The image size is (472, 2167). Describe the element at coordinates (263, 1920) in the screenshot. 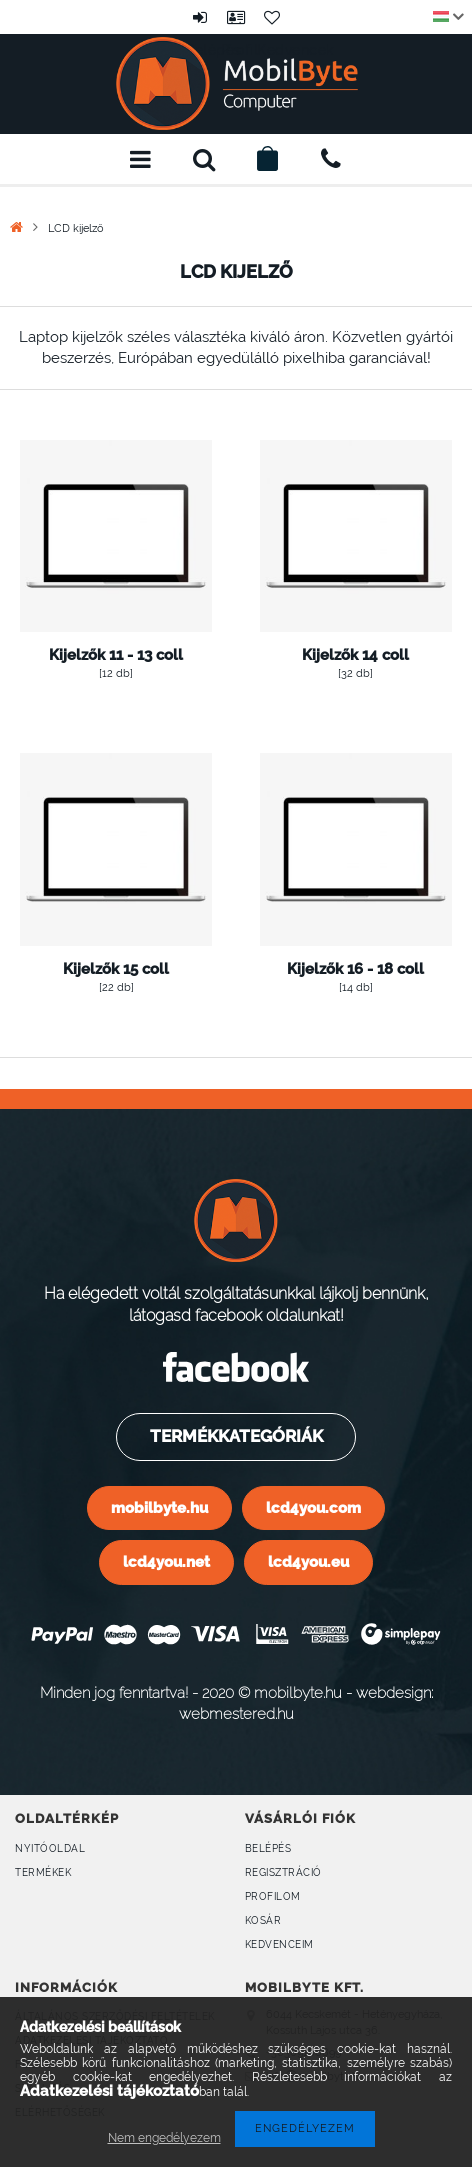

I see `Kosár` at that location.